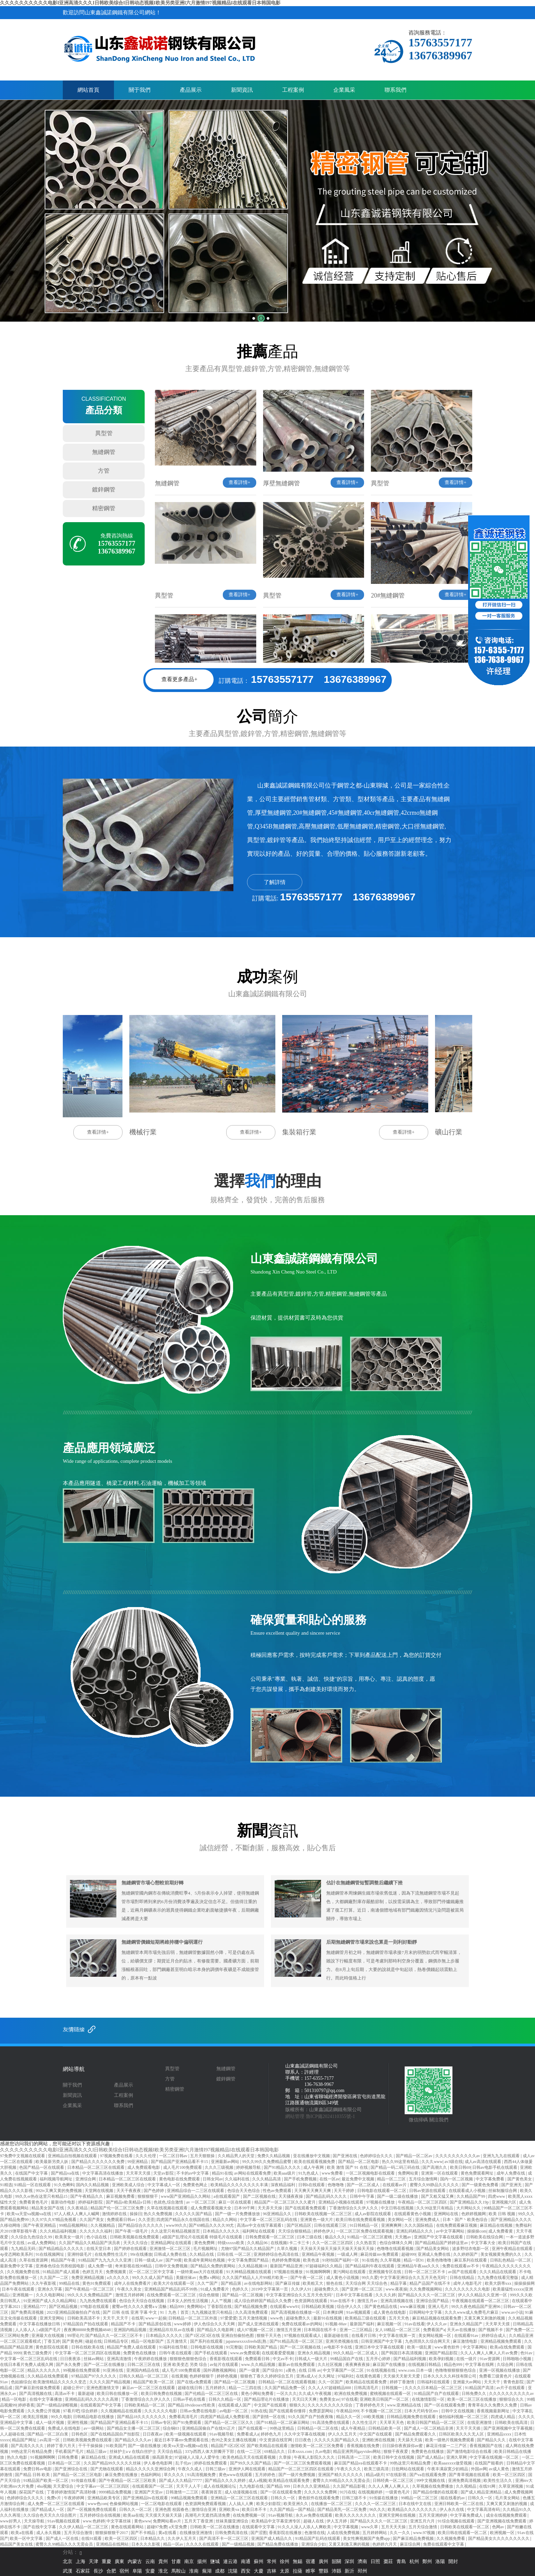 The image size is (535, 2576). I want to click on 亚洲精品自拍视频在线观看, so click(73, 2155).